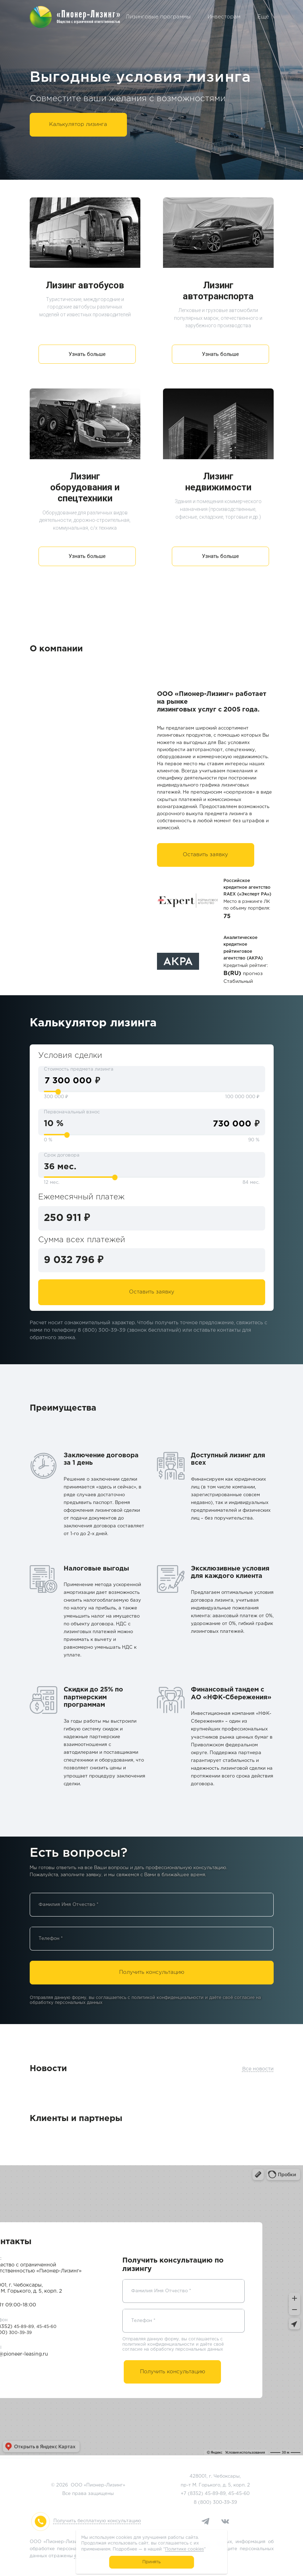 The width and height of the screenshot is (303, 2576). Describe the element at coordinates (225, 2503) in the screenshot. I see `300-39-39` at that location.